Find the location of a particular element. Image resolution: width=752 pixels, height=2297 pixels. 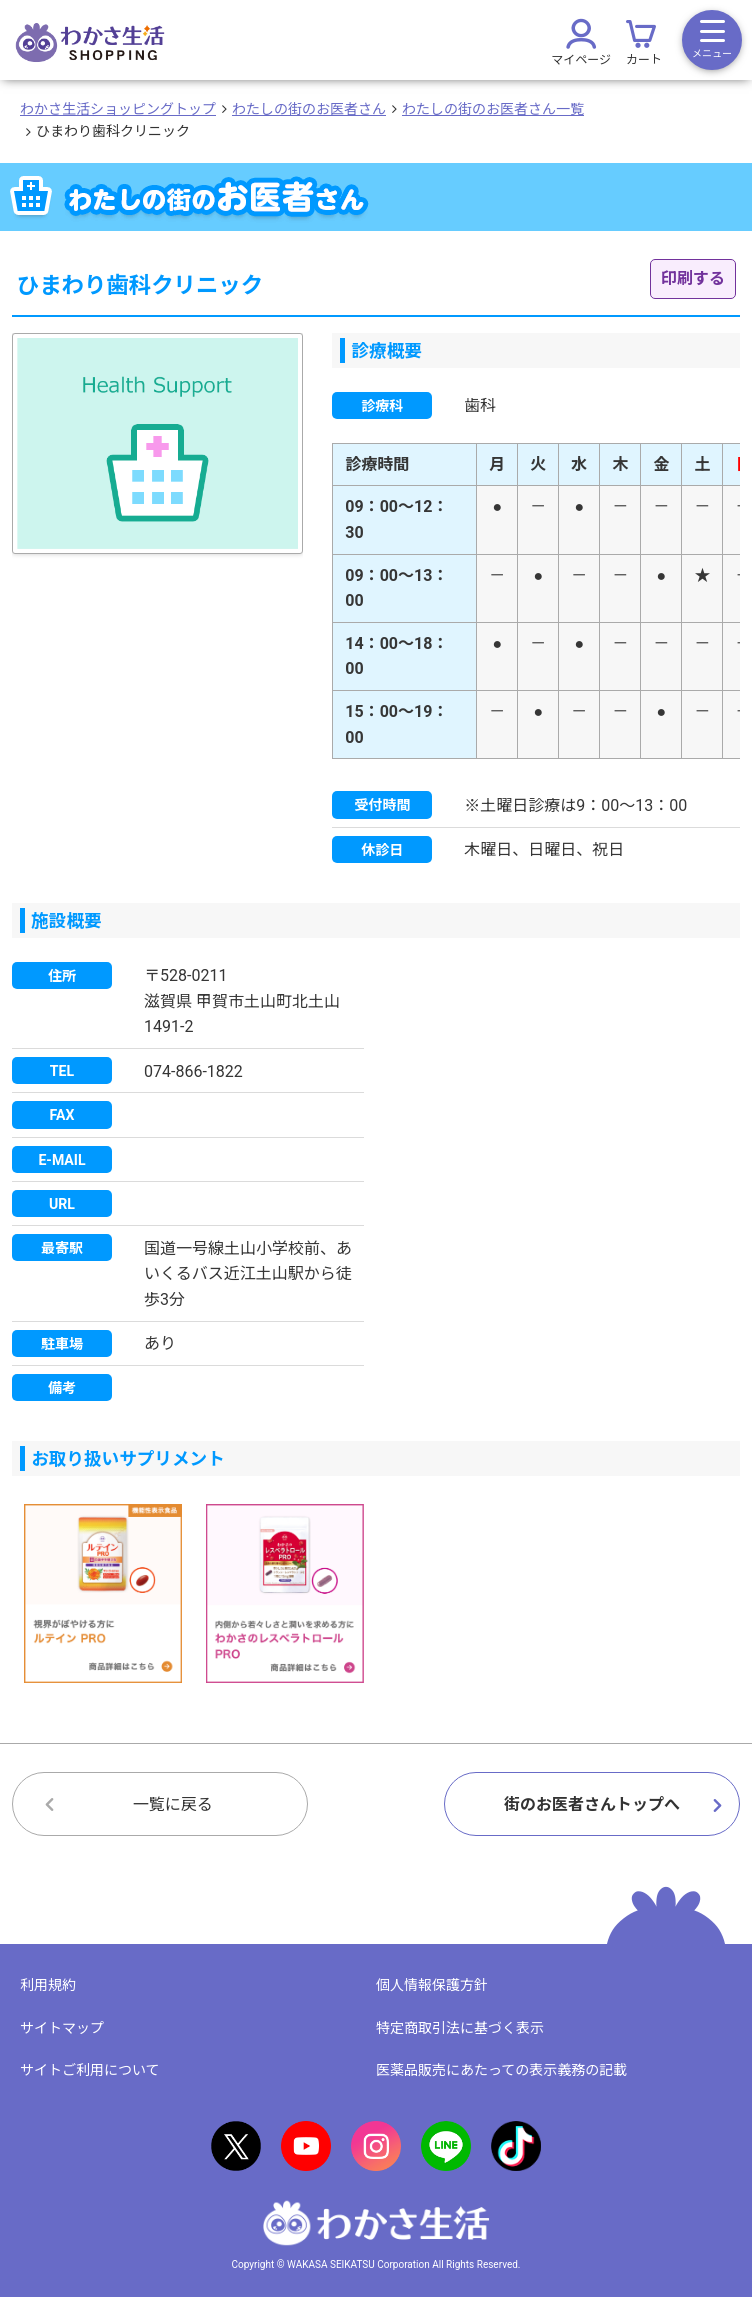

個人情報保護方針 is located at coordinates (432, 1985).